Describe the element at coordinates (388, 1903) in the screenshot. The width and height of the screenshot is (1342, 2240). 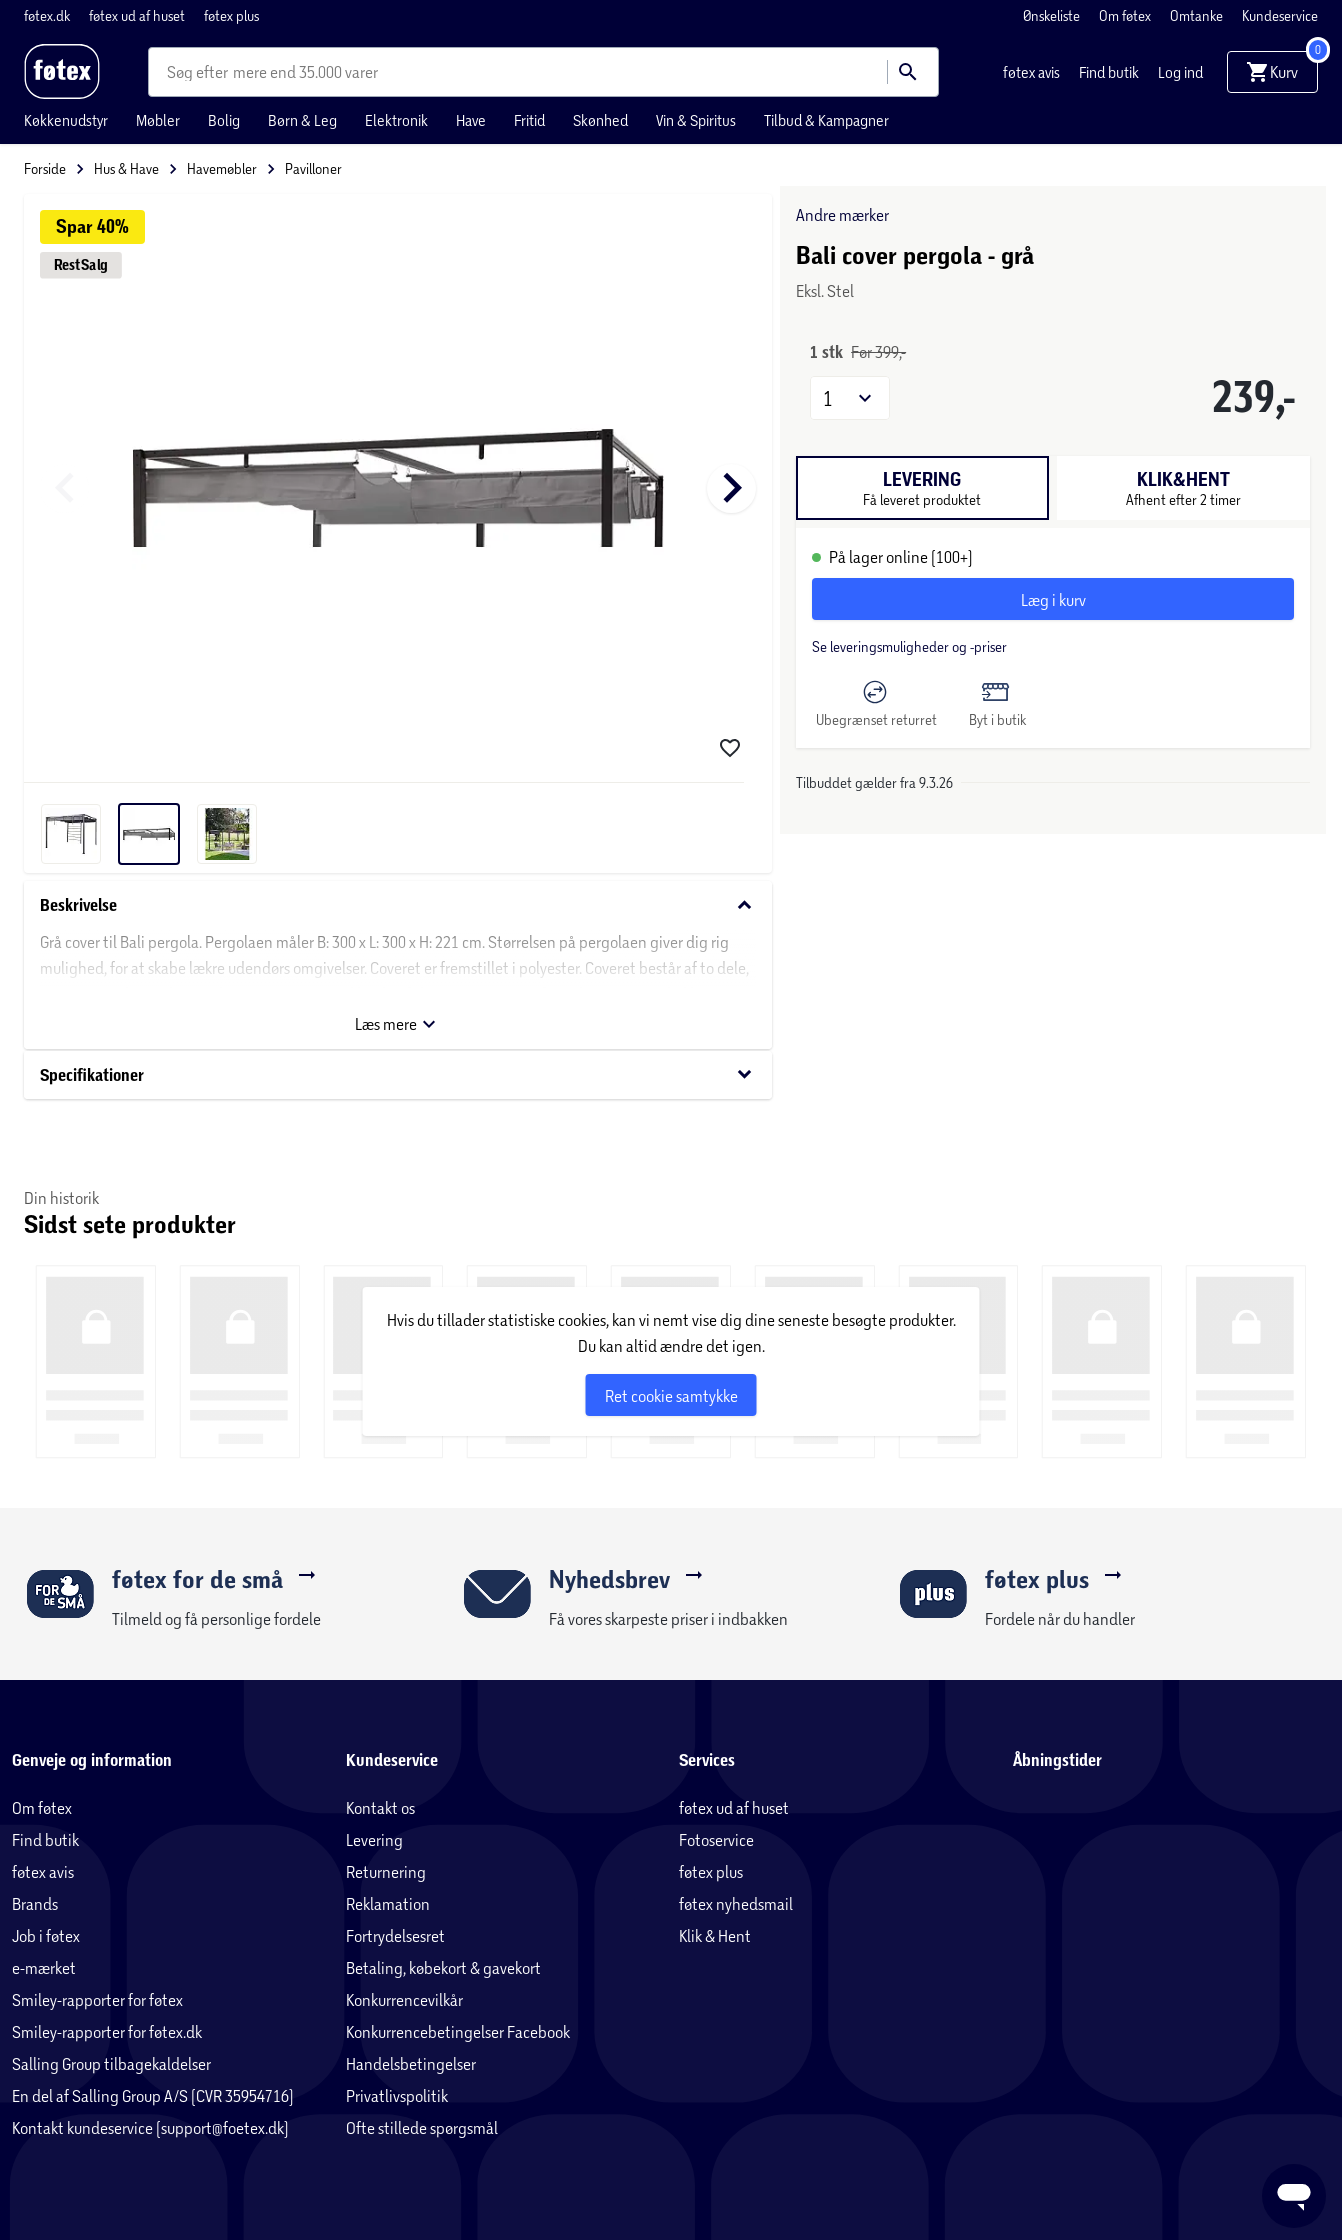
I see `Reklamation` at that location.